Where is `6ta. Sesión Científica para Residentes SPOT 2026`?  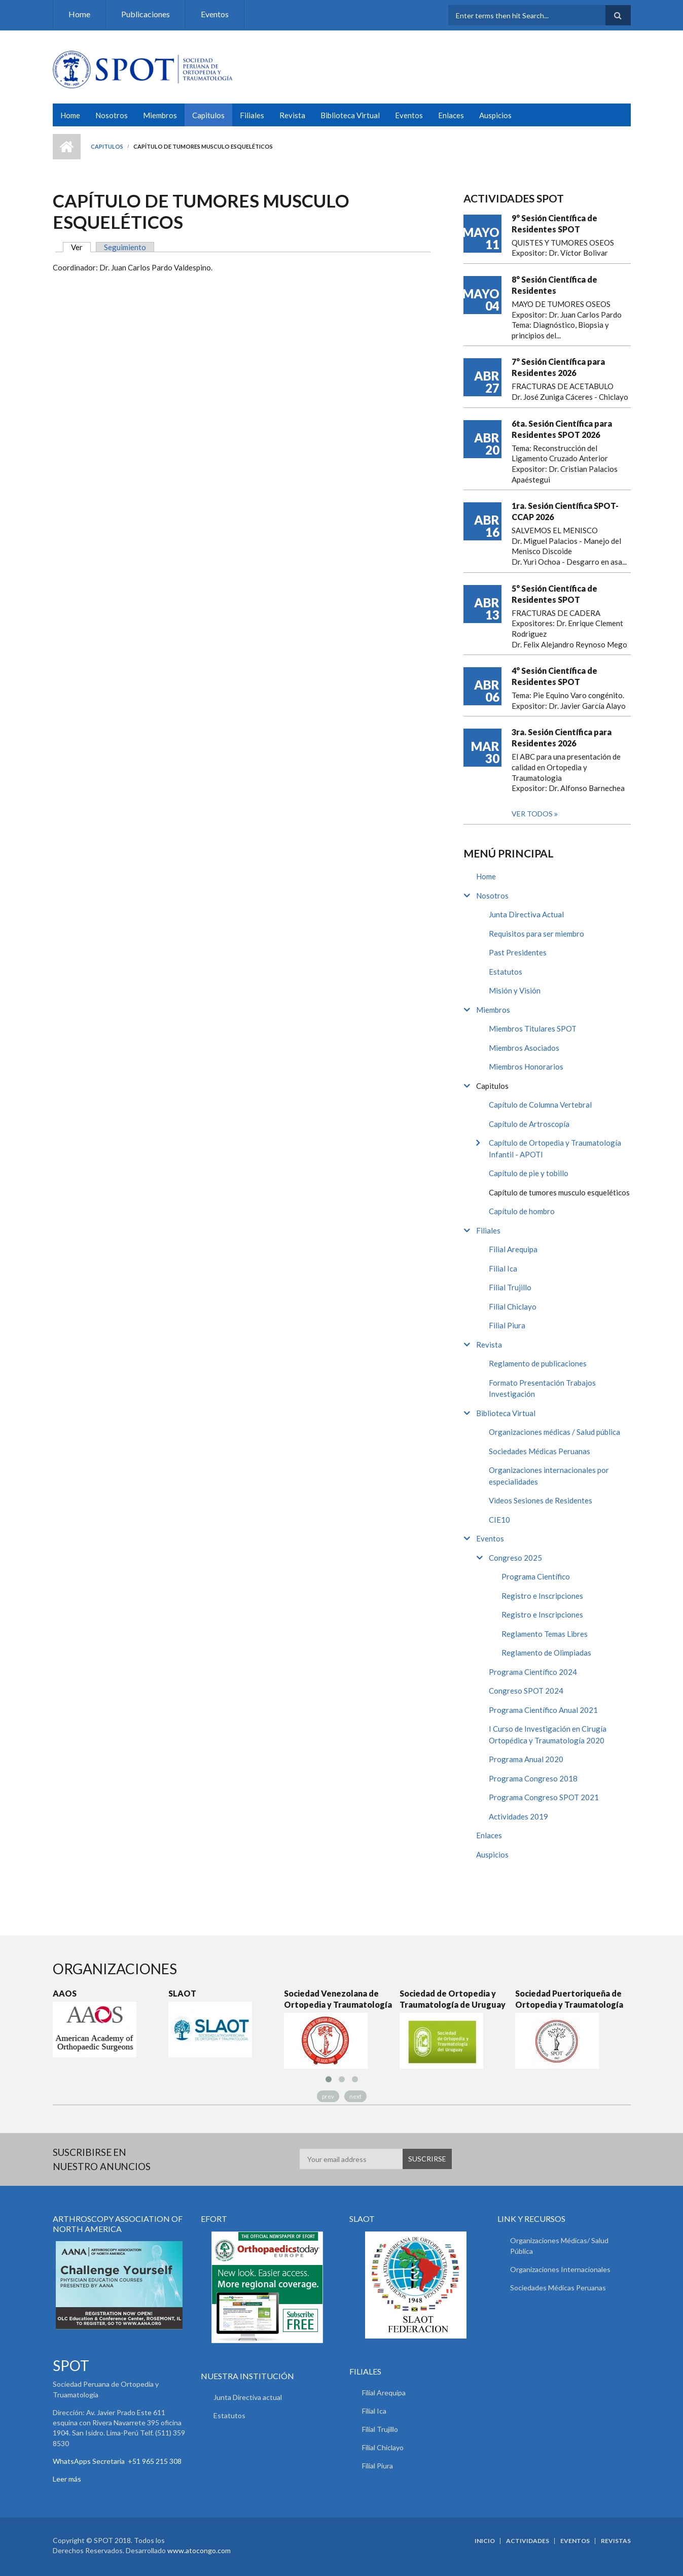
6ta. Sesión Científica para Residentes SPOT 2026 is located at coordinates (562, 429).